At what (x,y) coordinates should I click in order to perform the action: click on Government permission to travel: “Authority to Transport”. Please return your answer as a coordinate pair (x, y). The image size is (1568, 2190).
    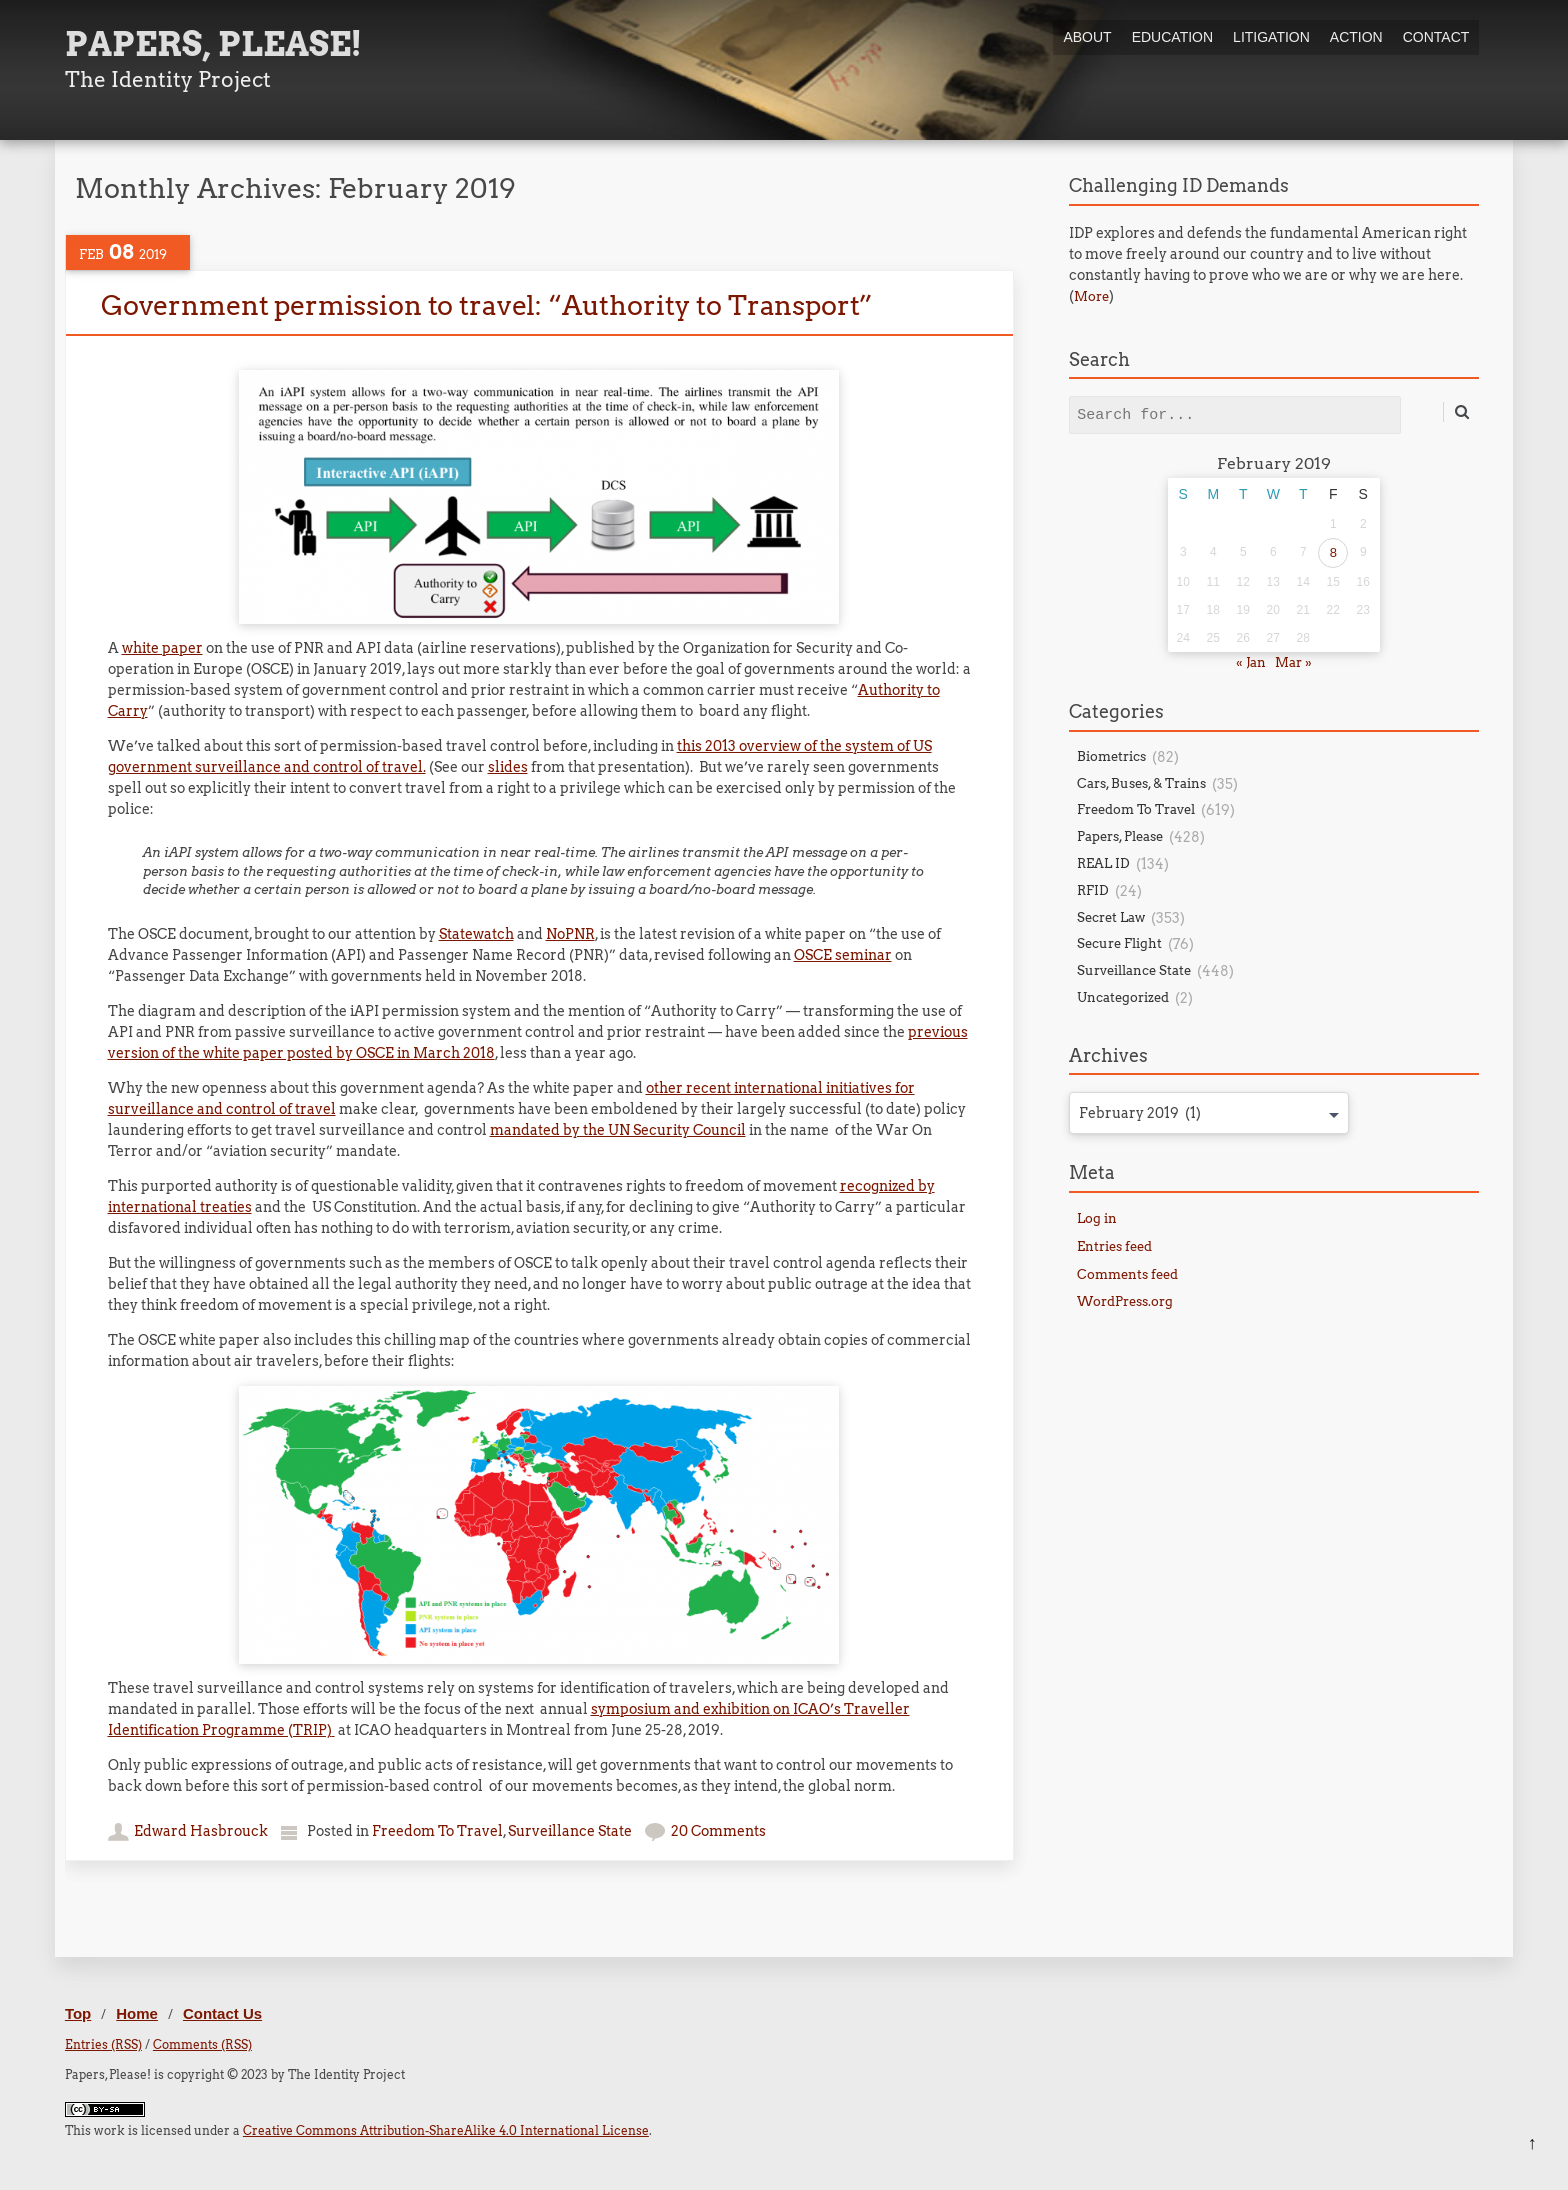
    Looking at the image, I should click on (487, 305).